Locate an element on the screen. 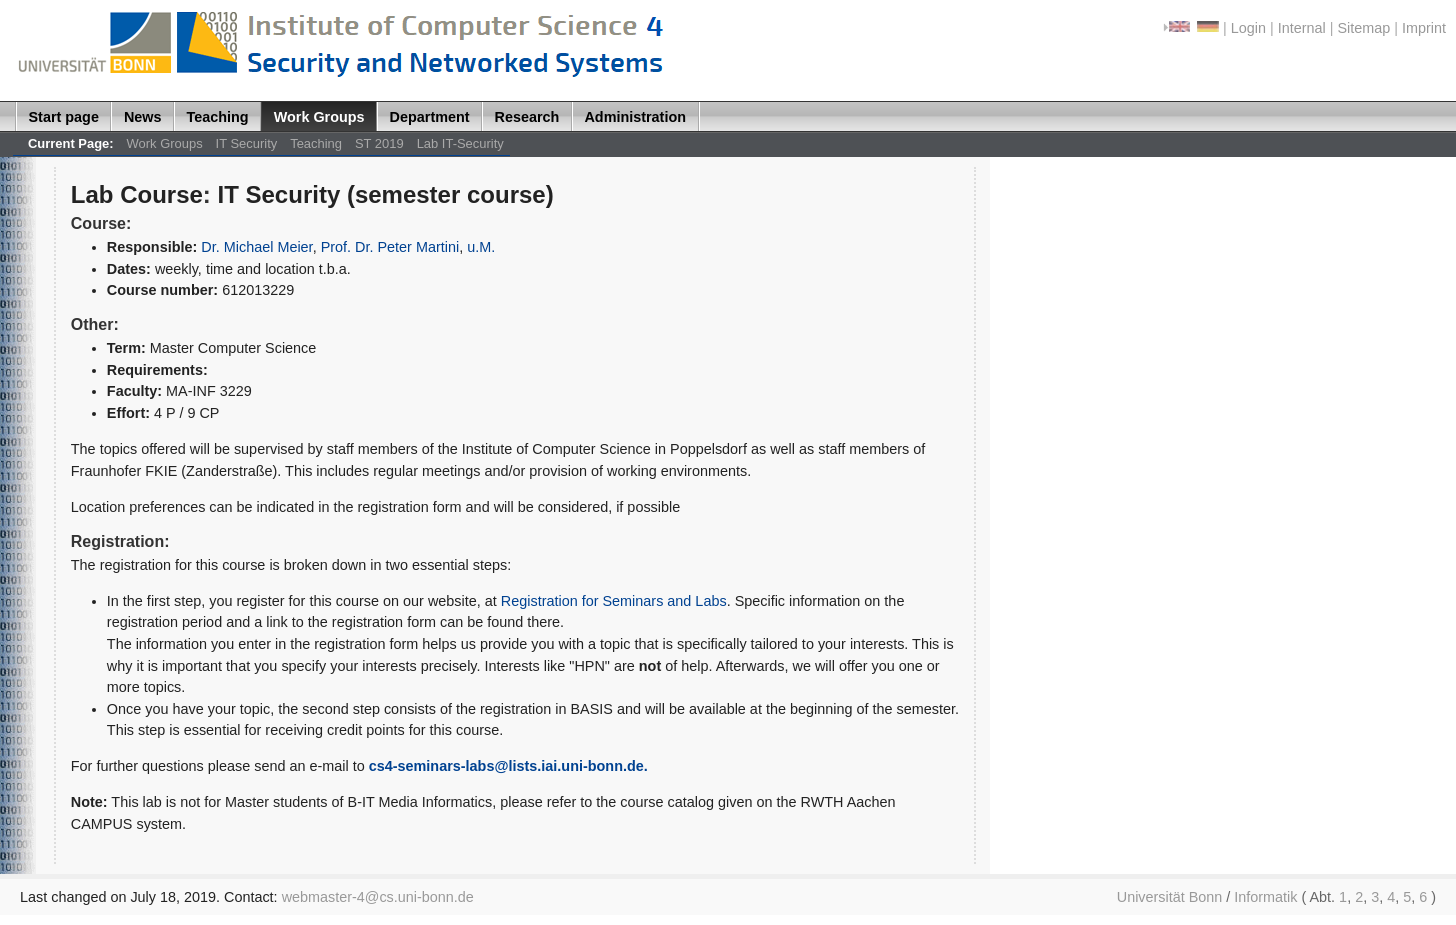 Image resolution: width=1456 pixels, height=925 pixels. IT Security is located at coordinates (247, 143).